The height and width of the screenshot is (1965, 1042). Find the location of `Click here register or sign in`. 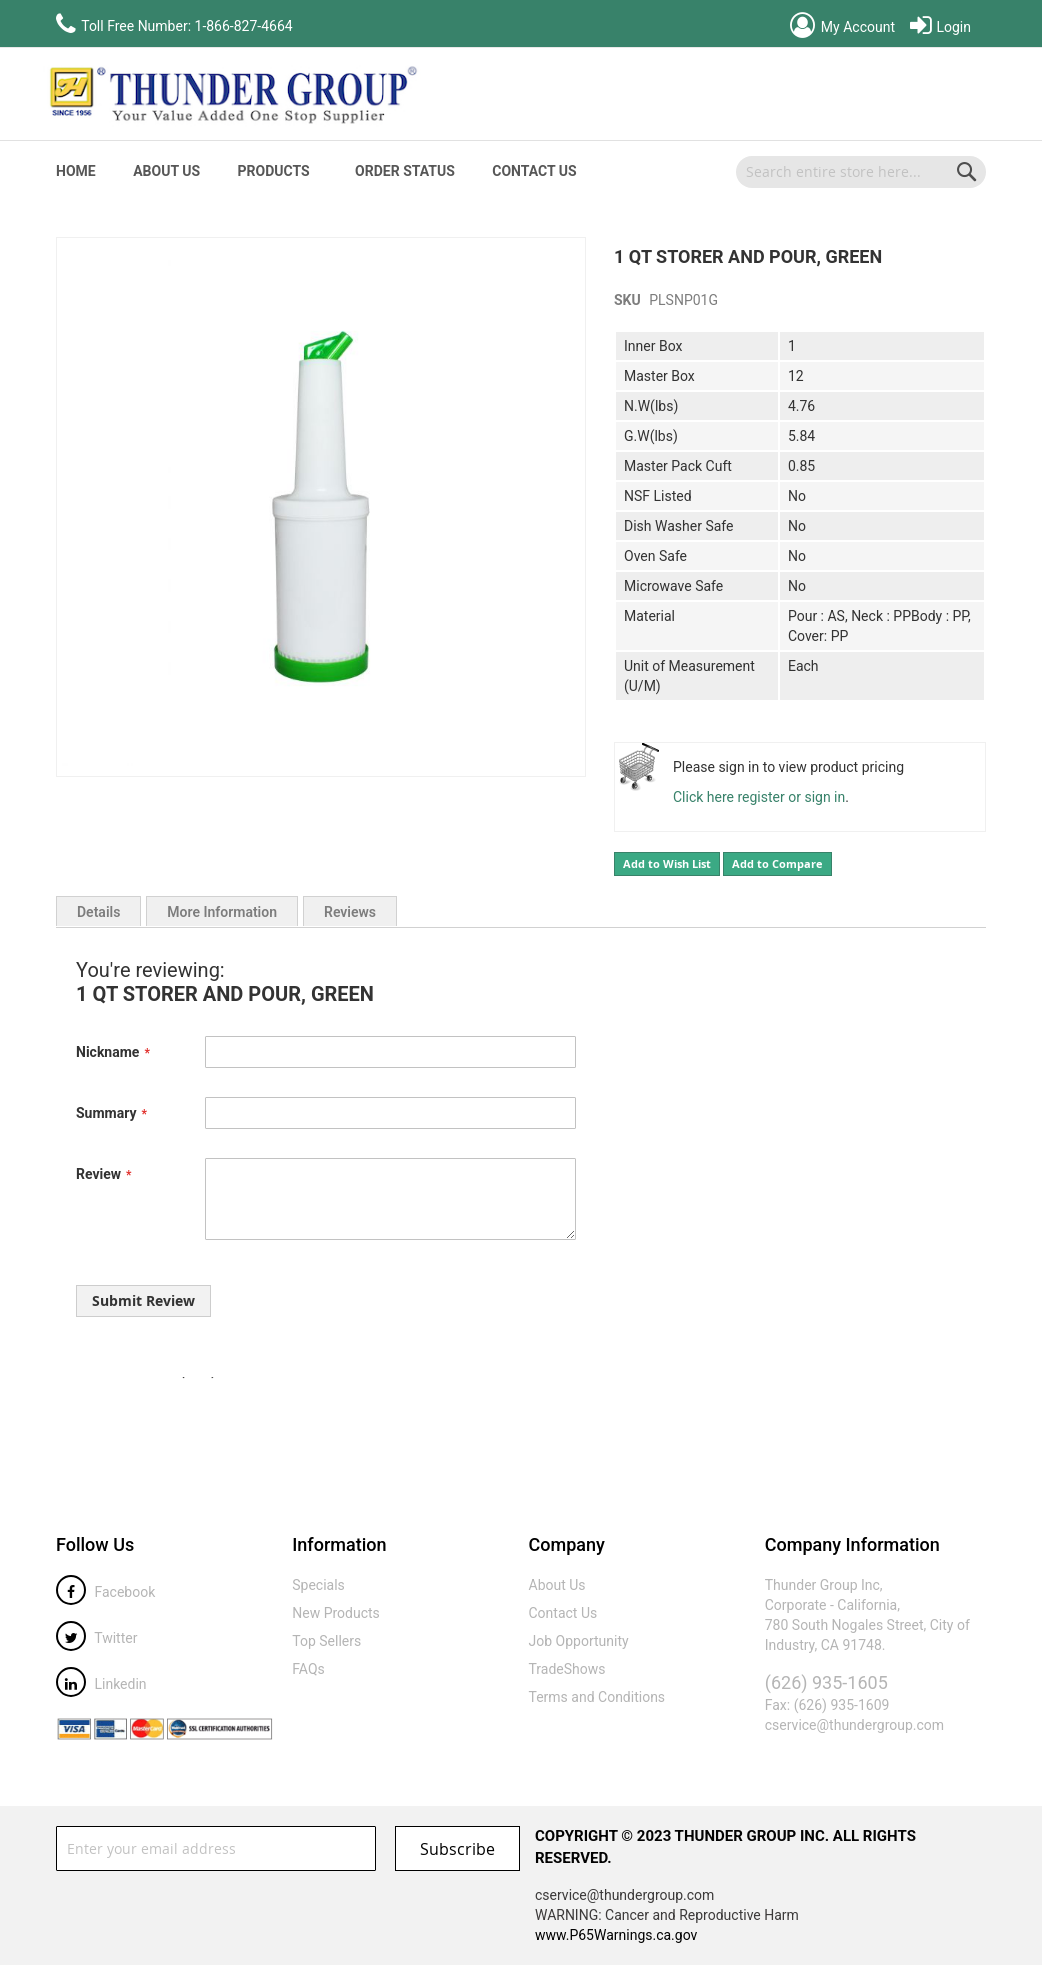

Click here register or sign in is located at coordinates (759, 797).